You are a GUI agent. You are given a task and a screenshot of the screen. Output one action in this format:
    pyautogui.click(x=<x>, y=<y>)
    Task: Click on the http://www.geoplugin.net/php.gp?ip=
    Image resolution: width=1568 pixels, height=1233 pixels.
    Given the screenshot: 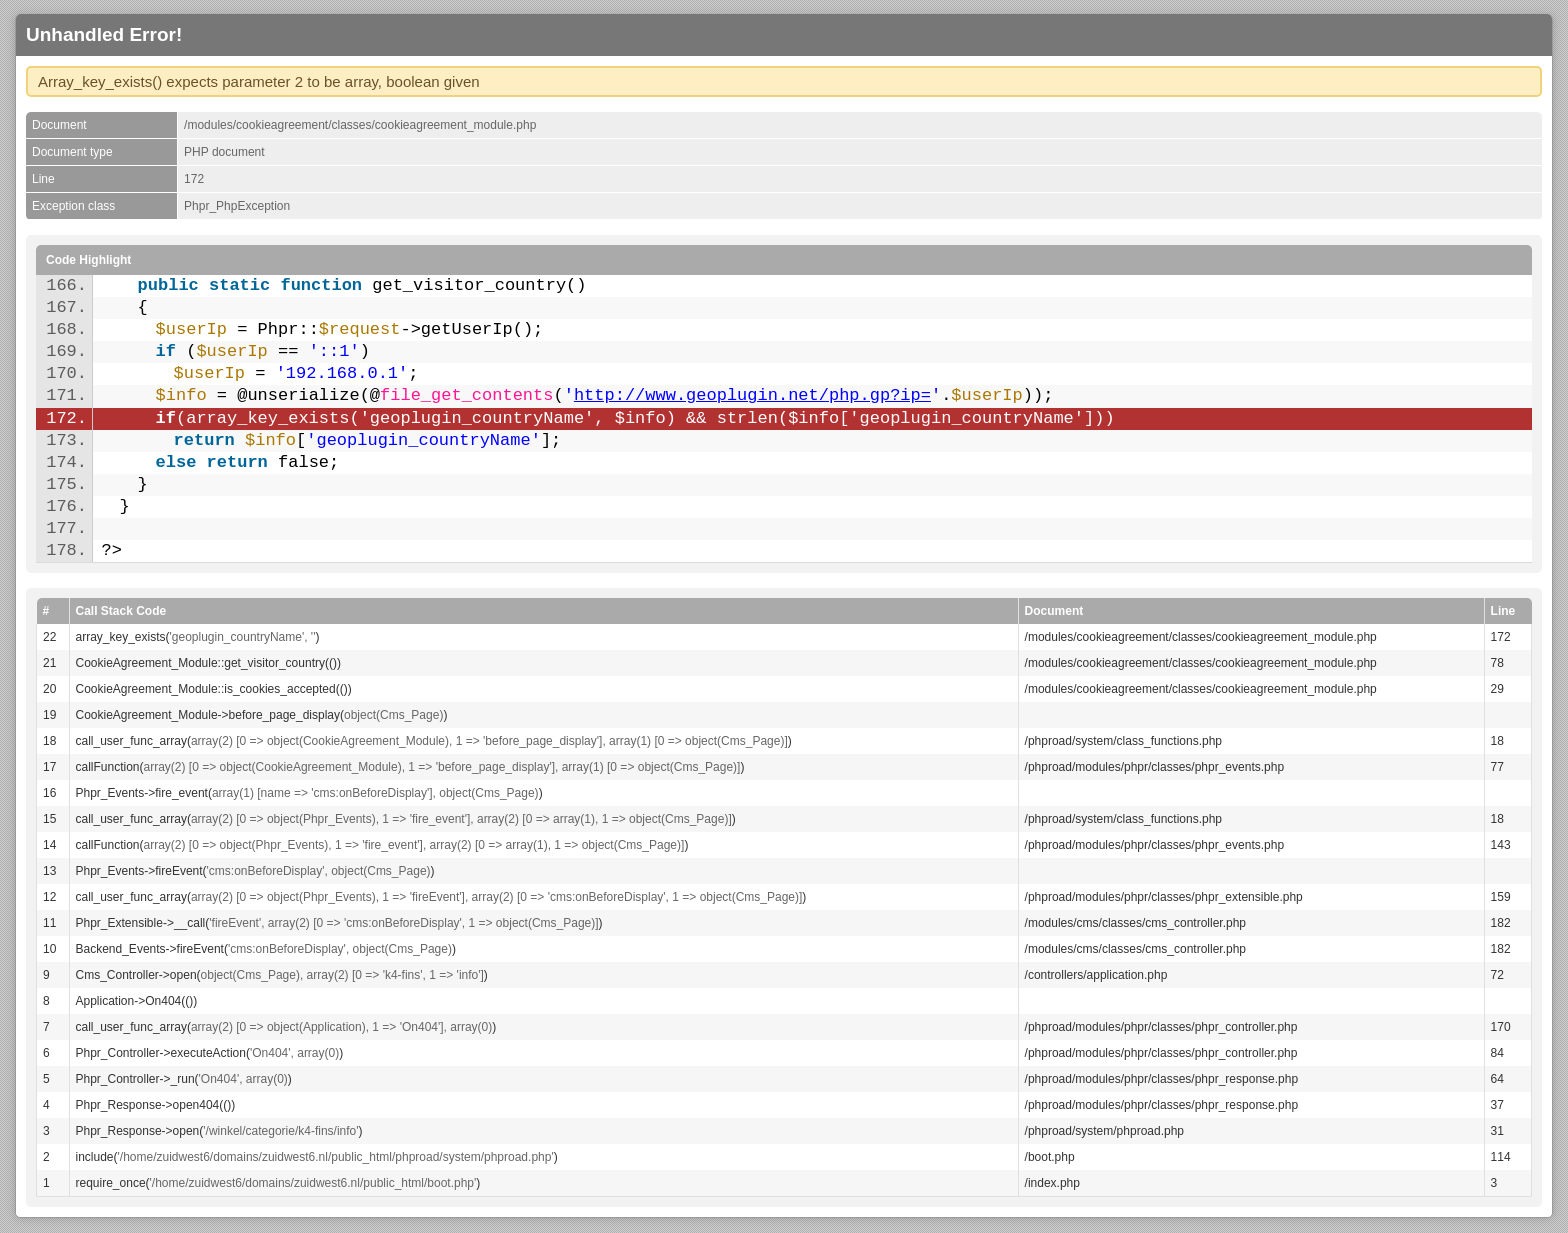 What is the action you would take?
    pyautogui.click(x=752, y=395)
    